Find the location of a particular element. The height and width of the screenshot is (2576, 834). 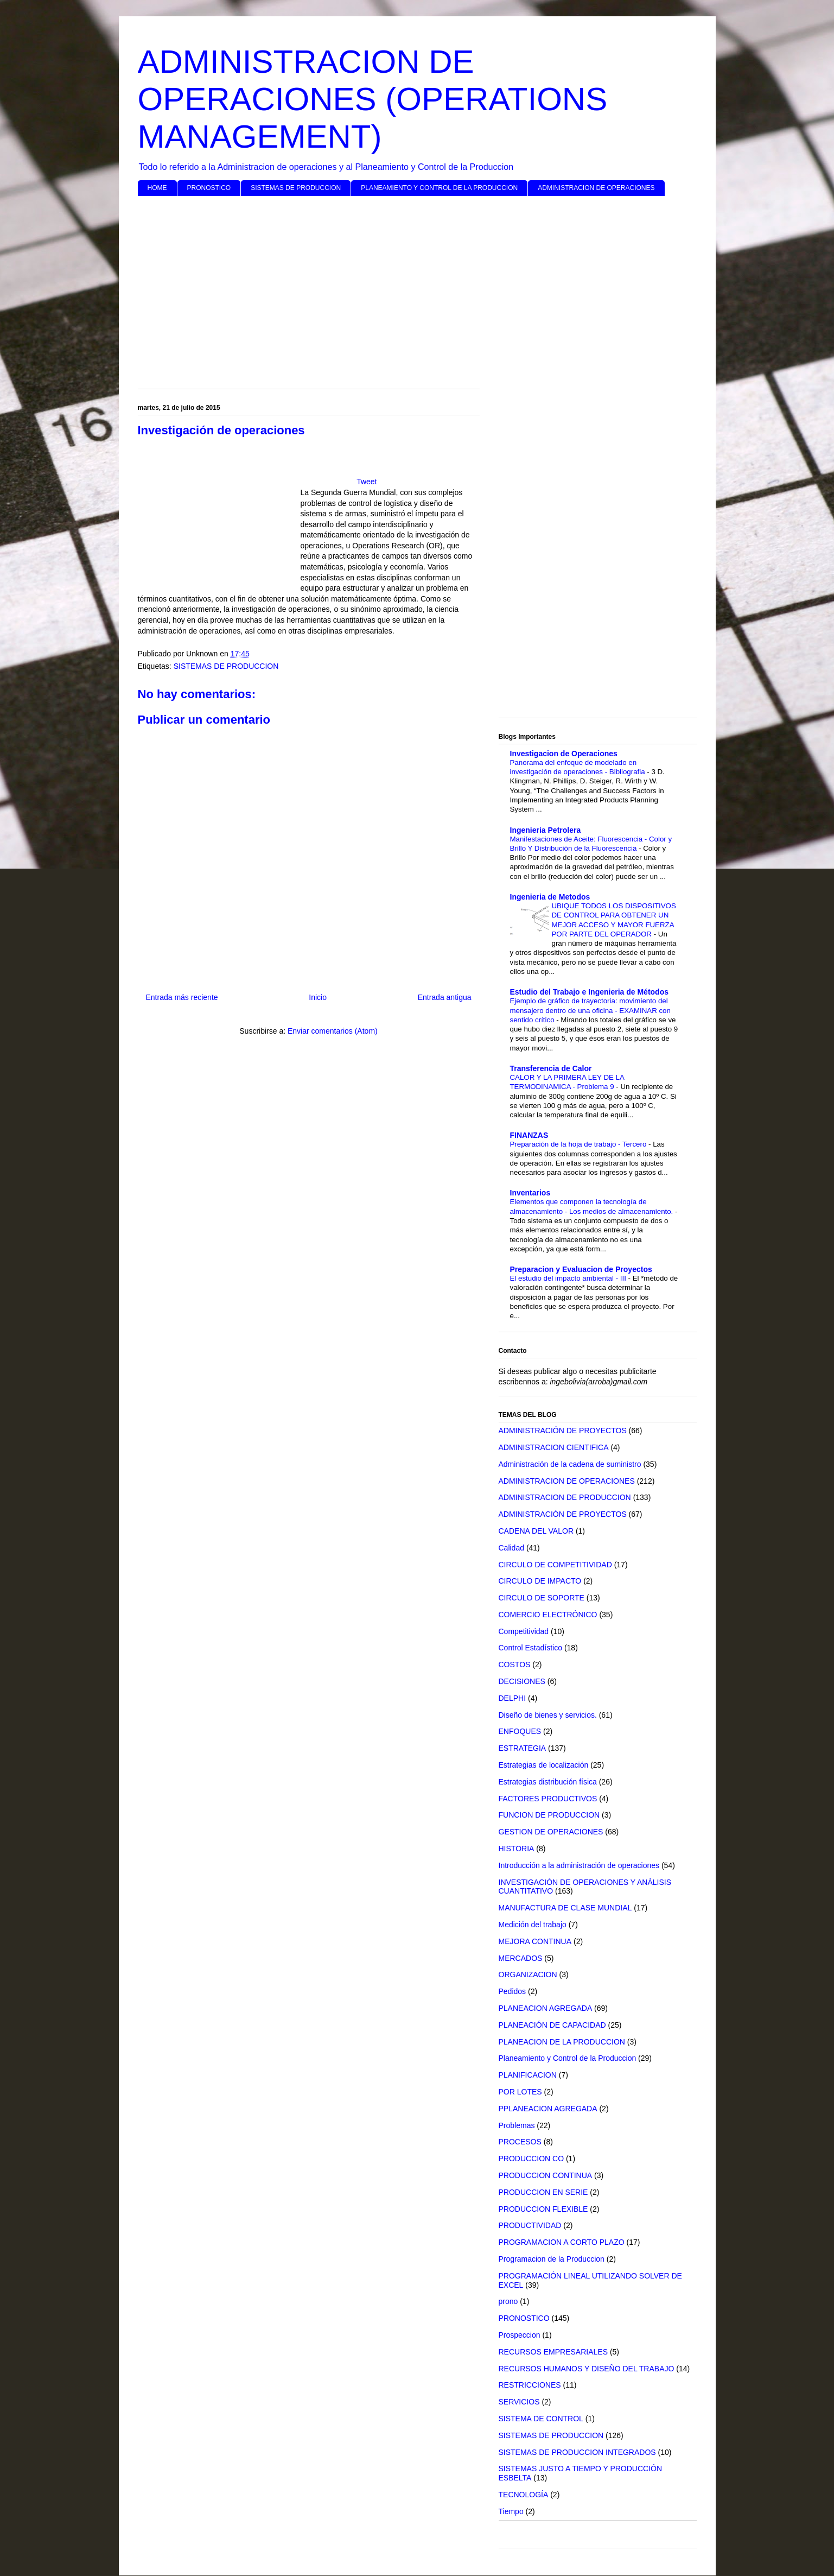

Calidad is located at coordinates (511, 1547).